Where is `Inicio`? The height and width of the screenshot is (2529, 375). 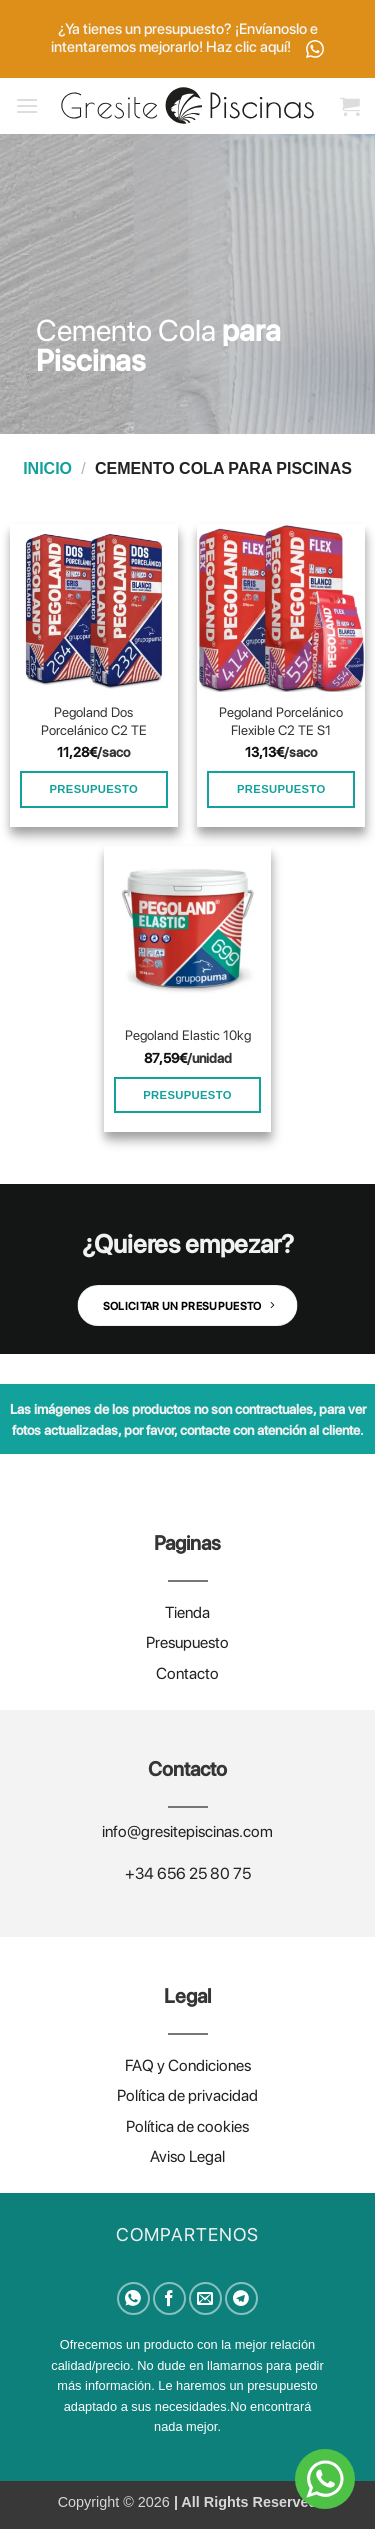 Inicio is located at coordinates (47, 468).